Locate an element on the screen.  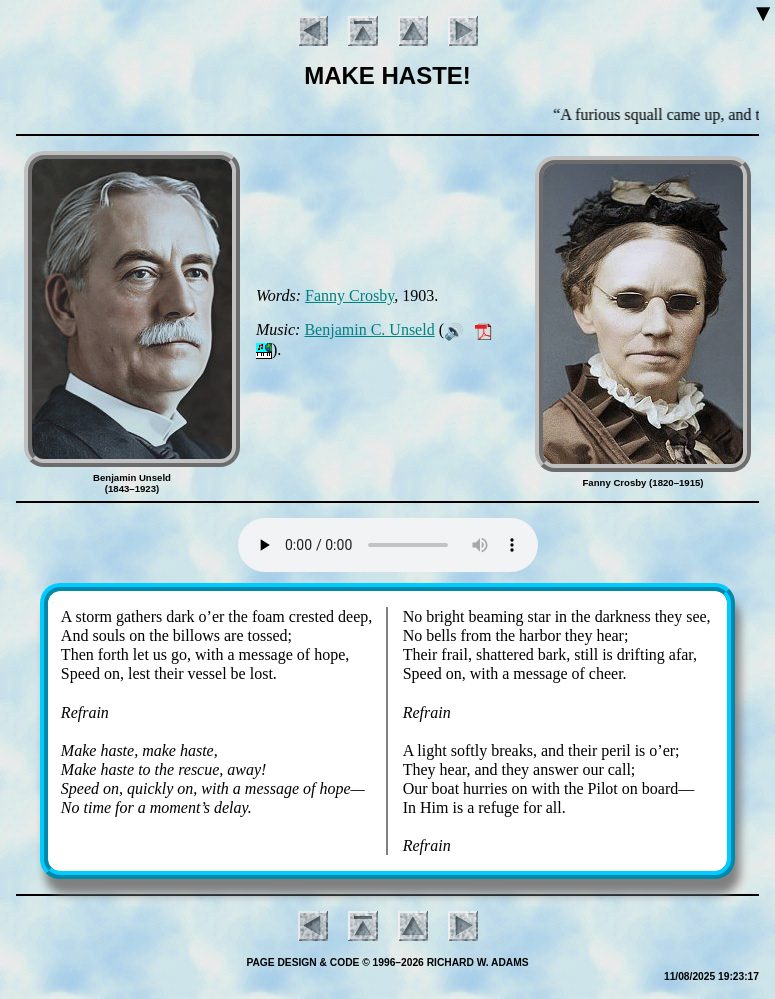
Fan­ny Cros­by is located at coordinates (349, 295).